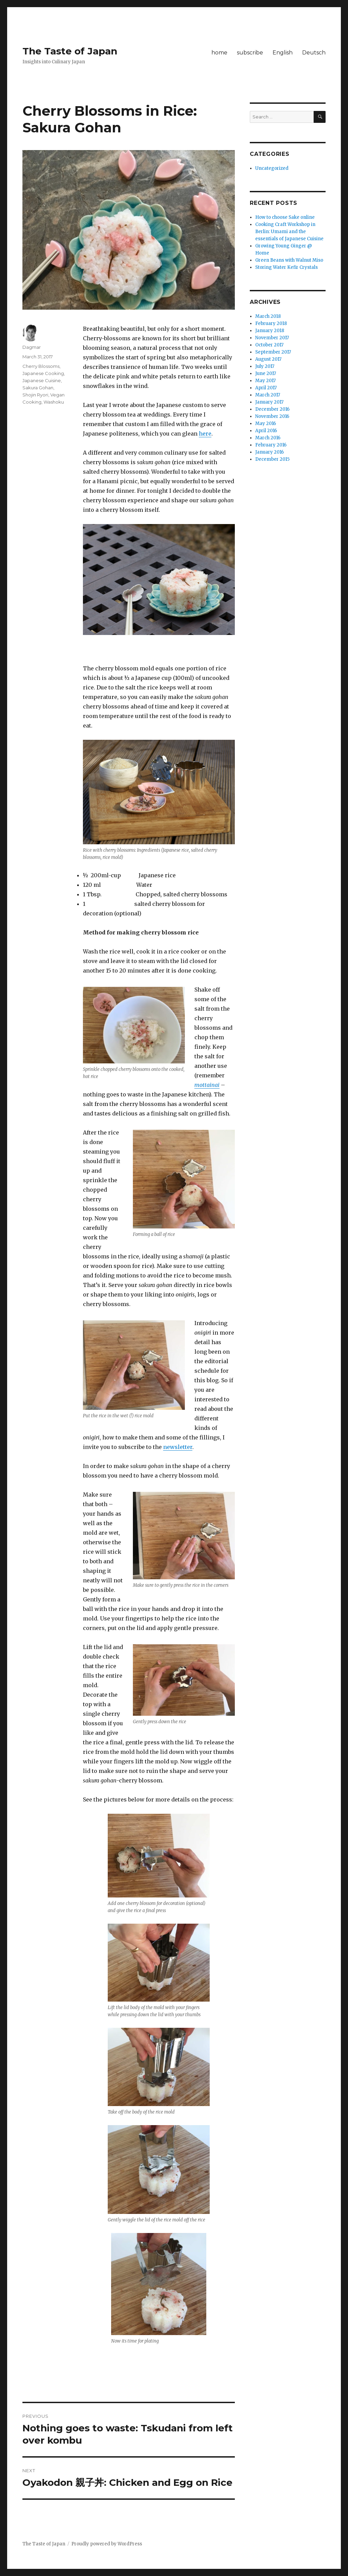 The width and height of the screenshot is (348, 2576). Describe the element at coordinates (269, 330) in the screenshot. I see `January 2018` at that location.